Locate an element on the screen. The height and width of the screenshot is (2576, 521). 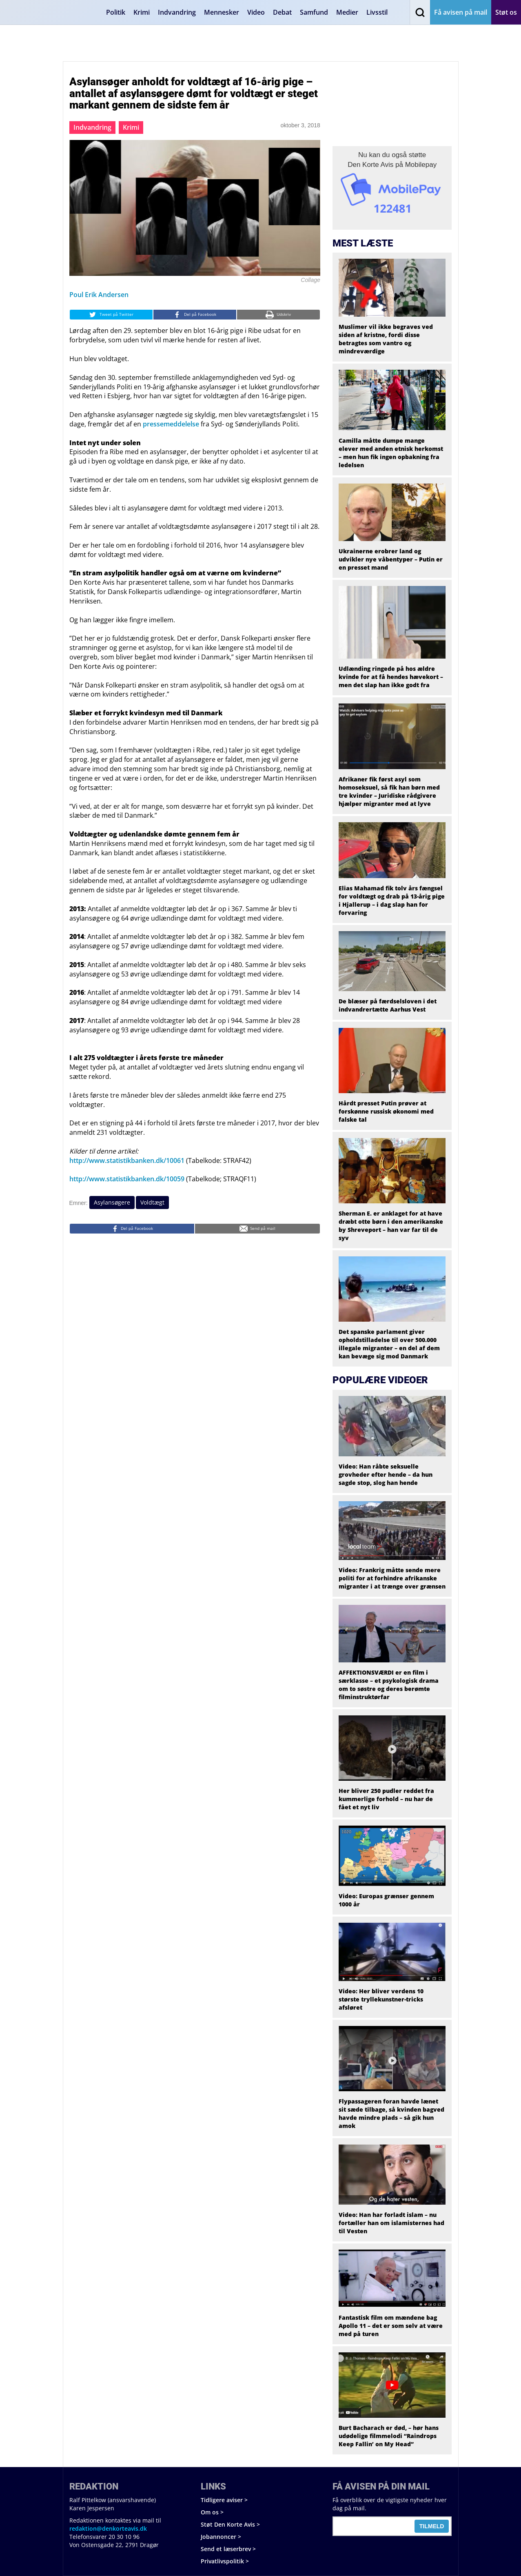
Ukrainerne erobrer land og udvikler nye våbentyper – Putin er en presset mand is located at coordinates (391, 559).